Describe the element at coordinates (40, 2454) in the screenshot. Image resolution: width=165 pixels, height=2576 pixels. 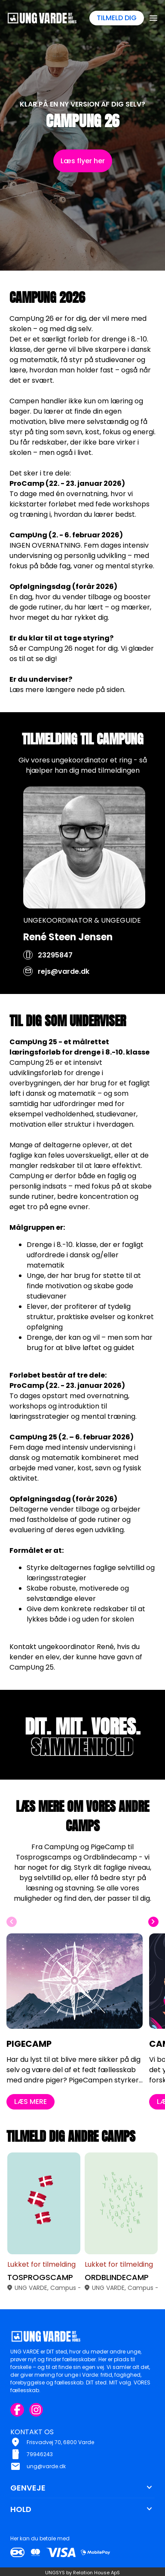
I see `79946243` at that location.